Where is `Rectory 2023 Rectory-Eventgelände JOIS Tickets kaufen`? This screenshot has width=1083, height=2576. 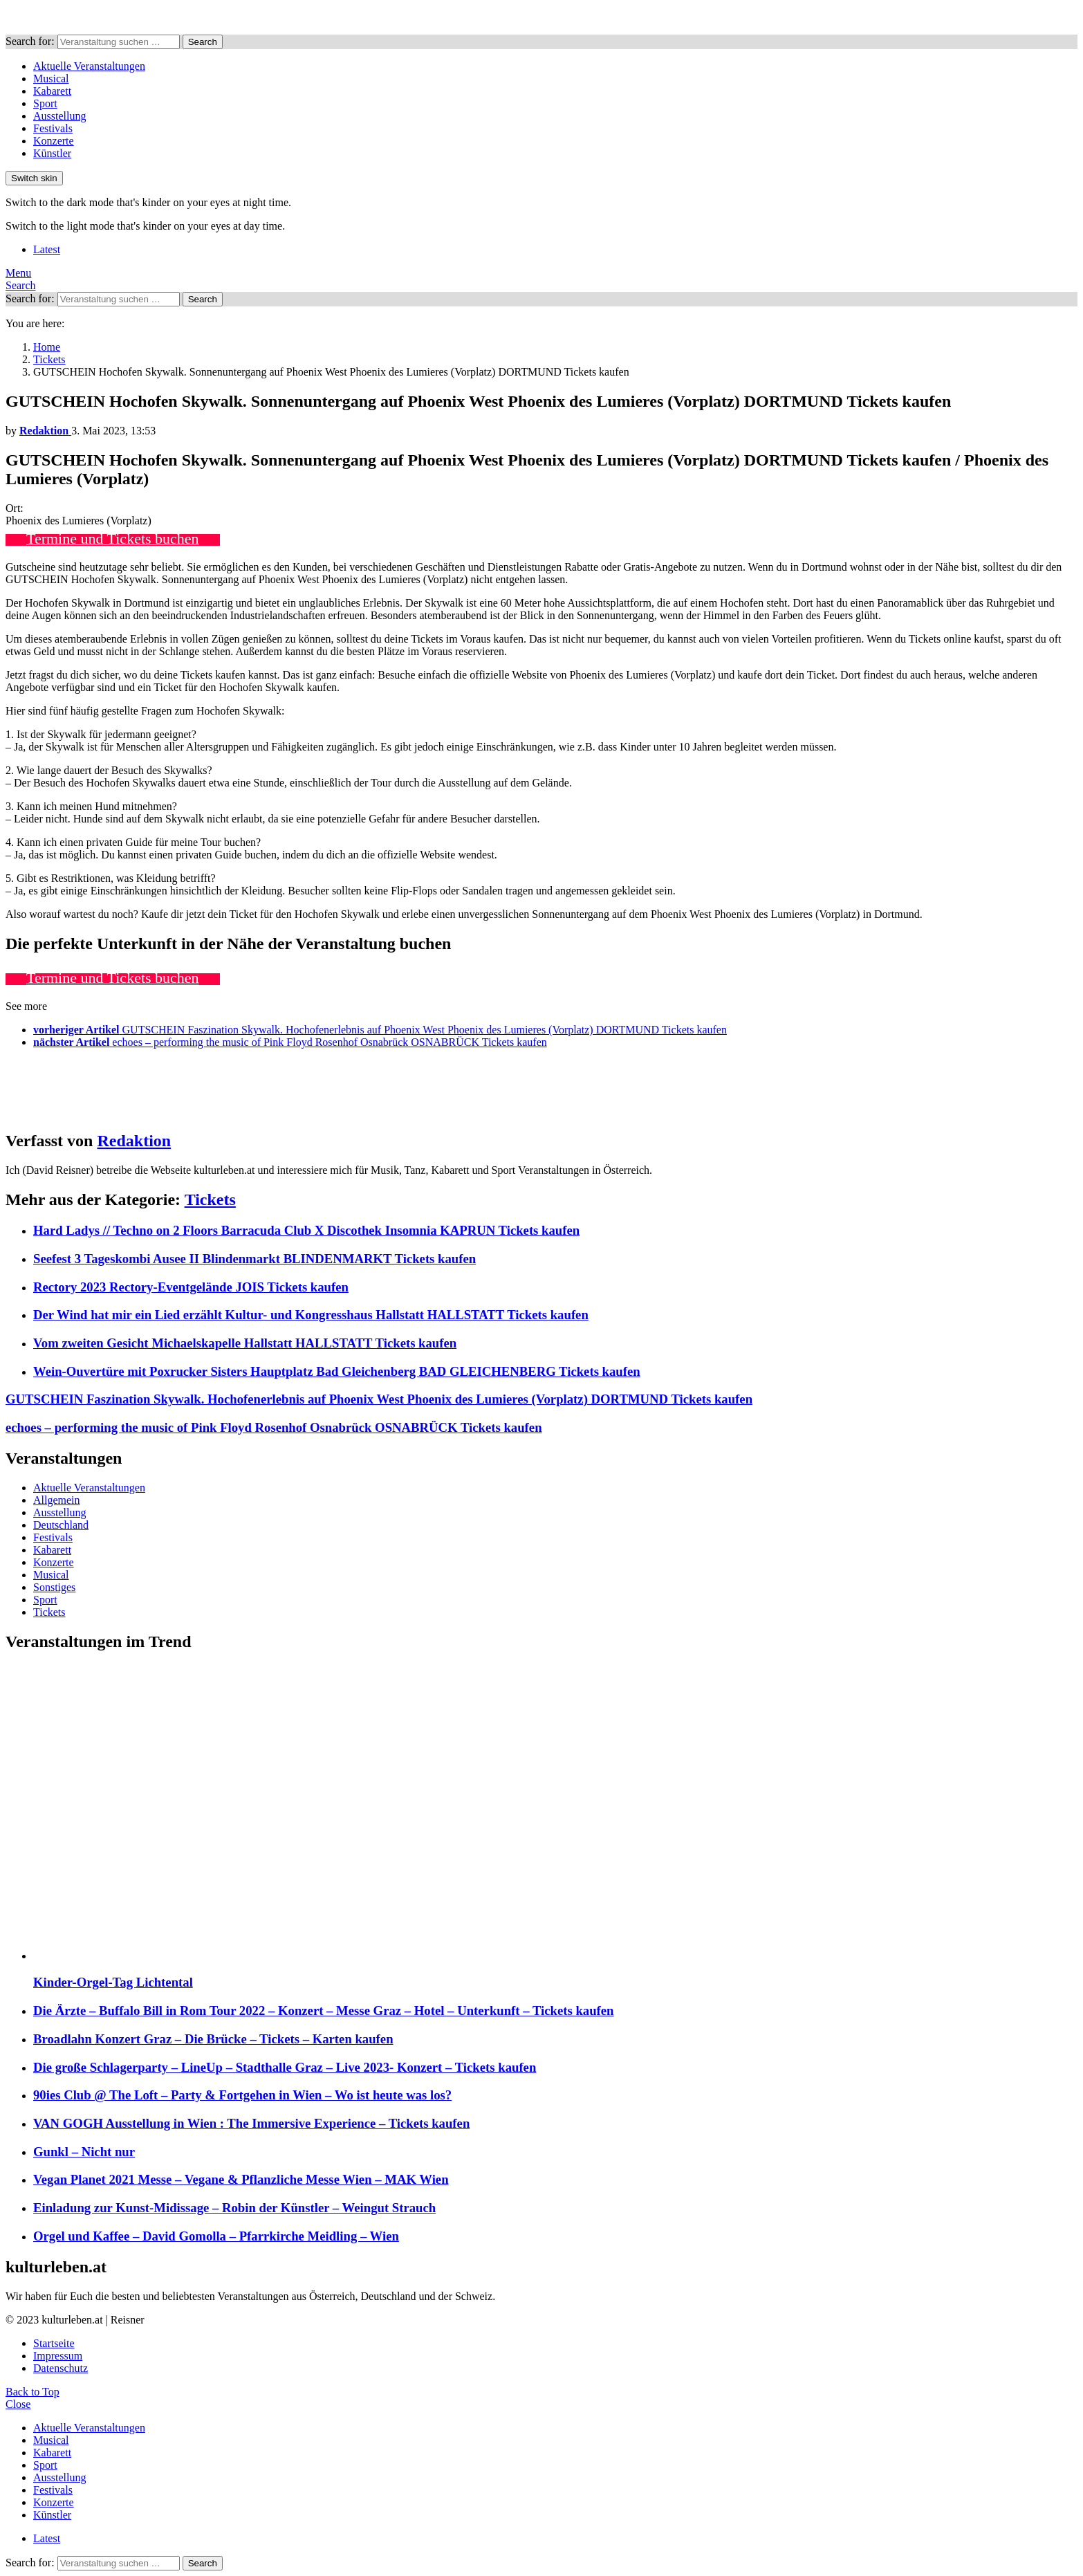
Rectory 2023 Rectory-Eventgelände JOIS Tickets kaufen is located at coordinates (191, 1287).